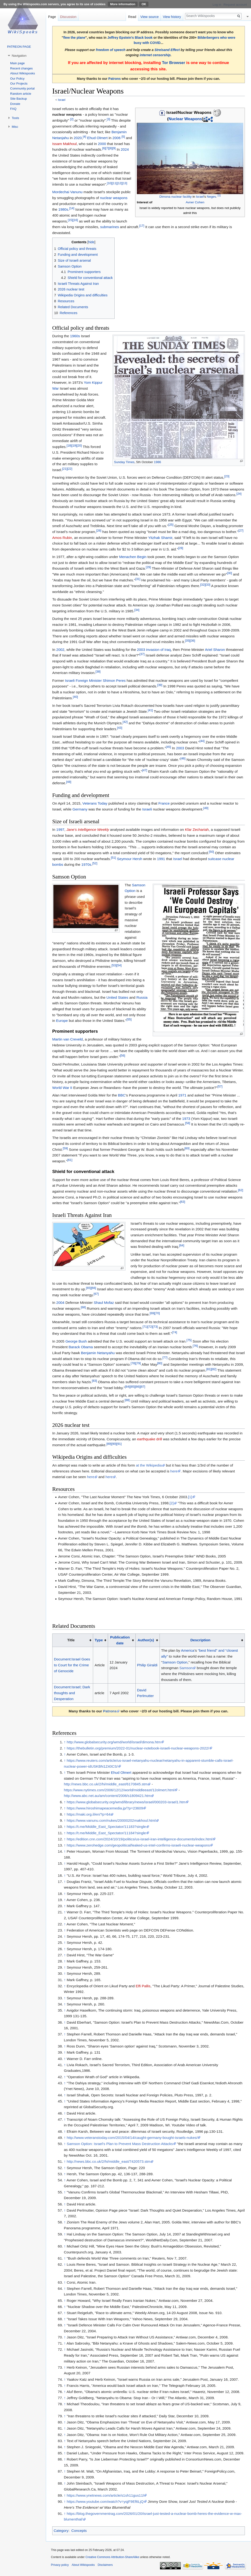 The image size is (251, 2576). What do you see at coordinates (98, 1353) in the screenshot?
I see `Benjamin Netanyahu` at bounding box center [98, 1353].